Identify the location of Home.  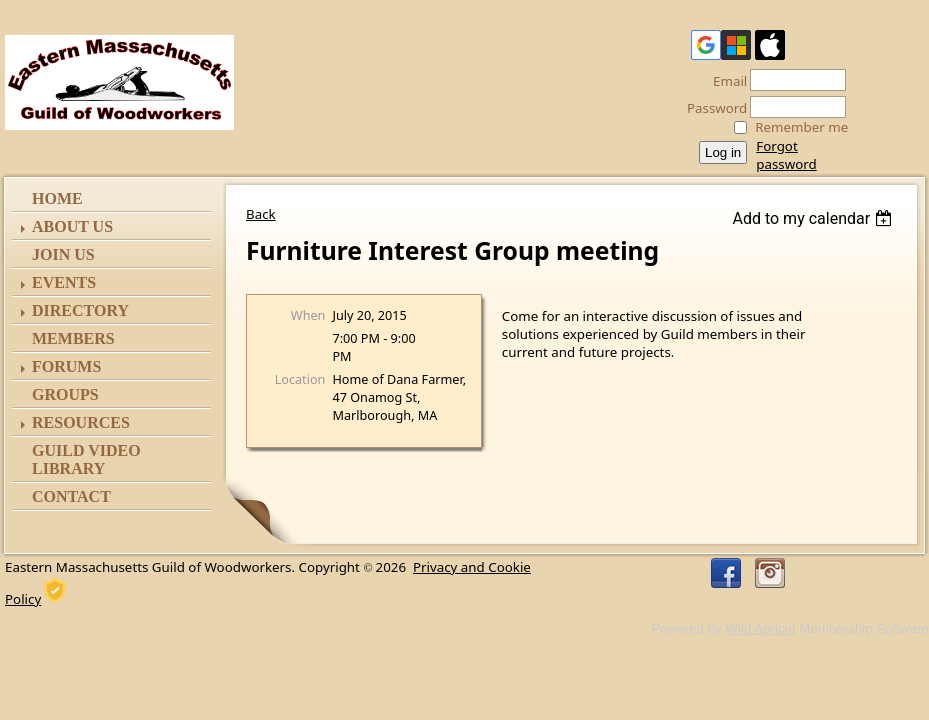
(57, 198).